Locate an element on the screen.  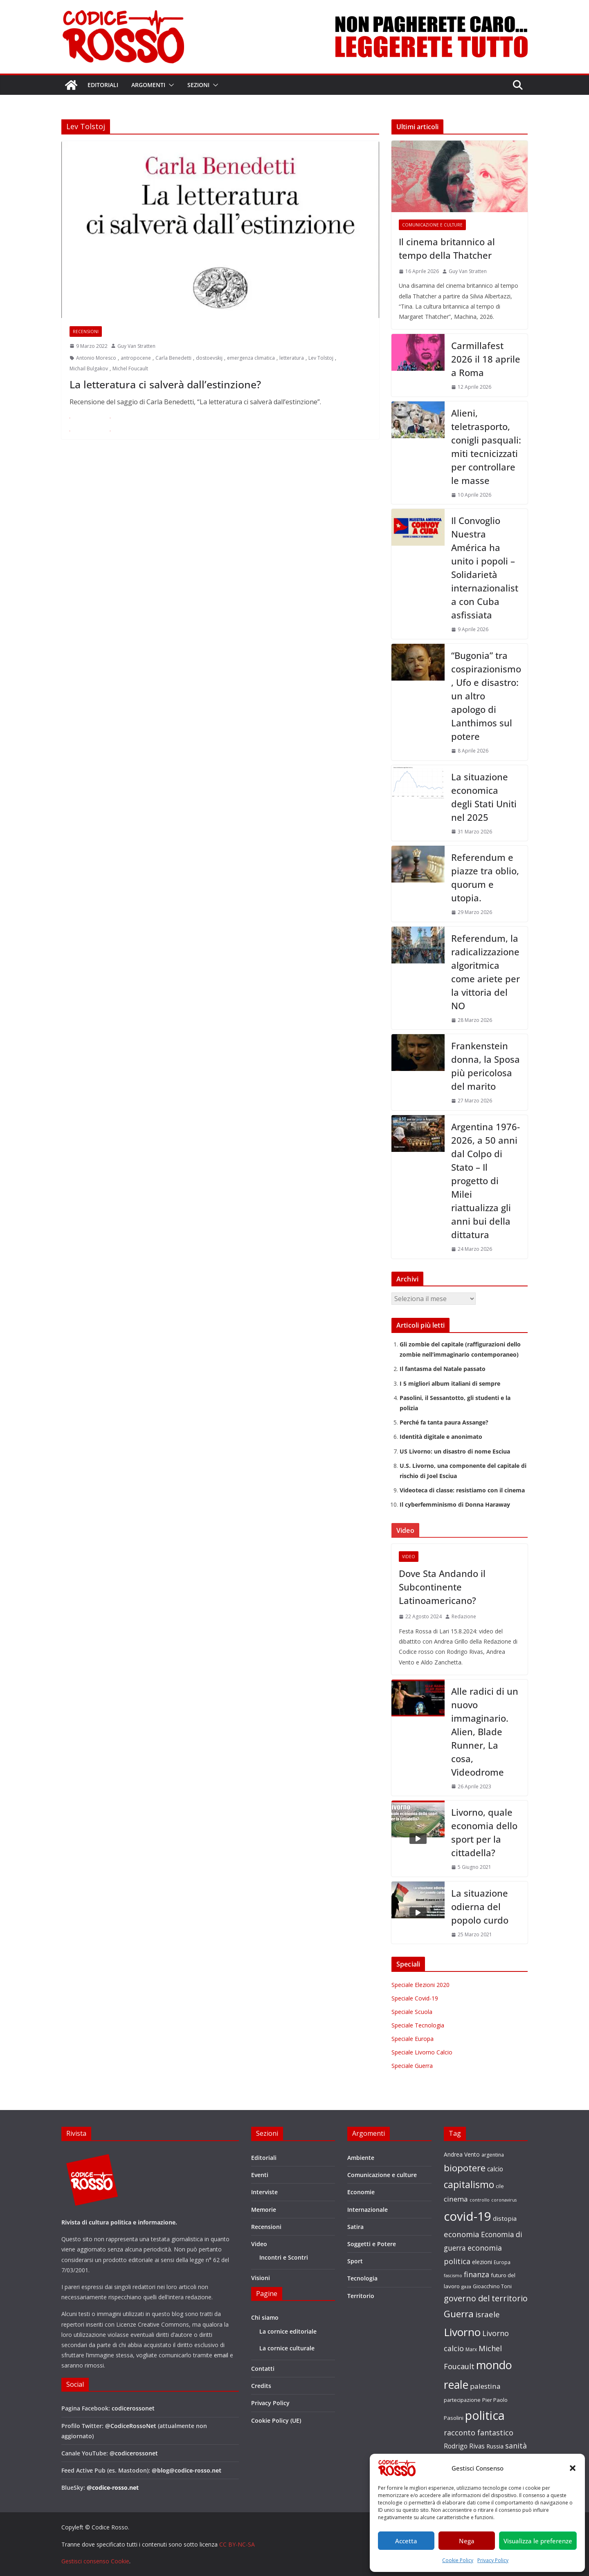
Michel Foucault is located at coordinates (130, 368).